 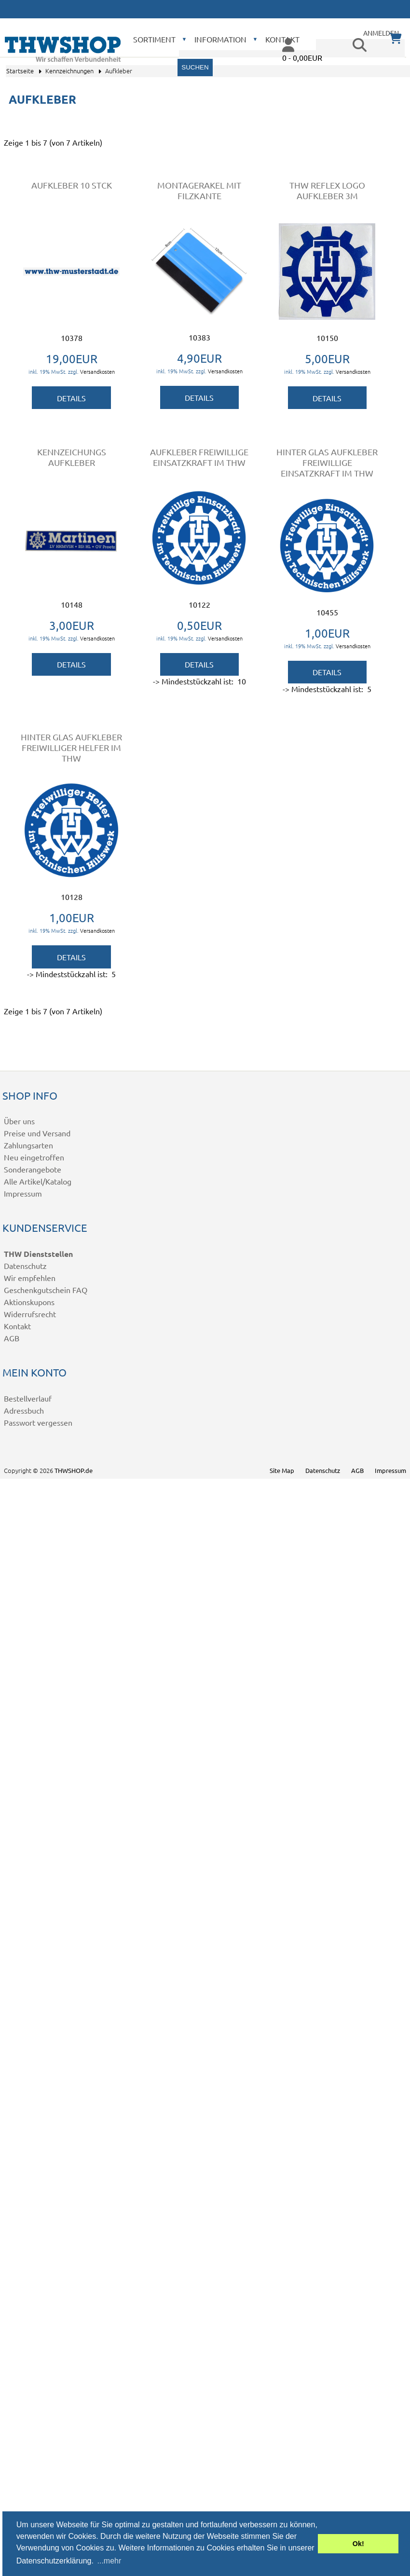 What do you see at coordinates (19, 1121) in the screenshot?
I see `Über uns` at bounding box center [19, 1121].